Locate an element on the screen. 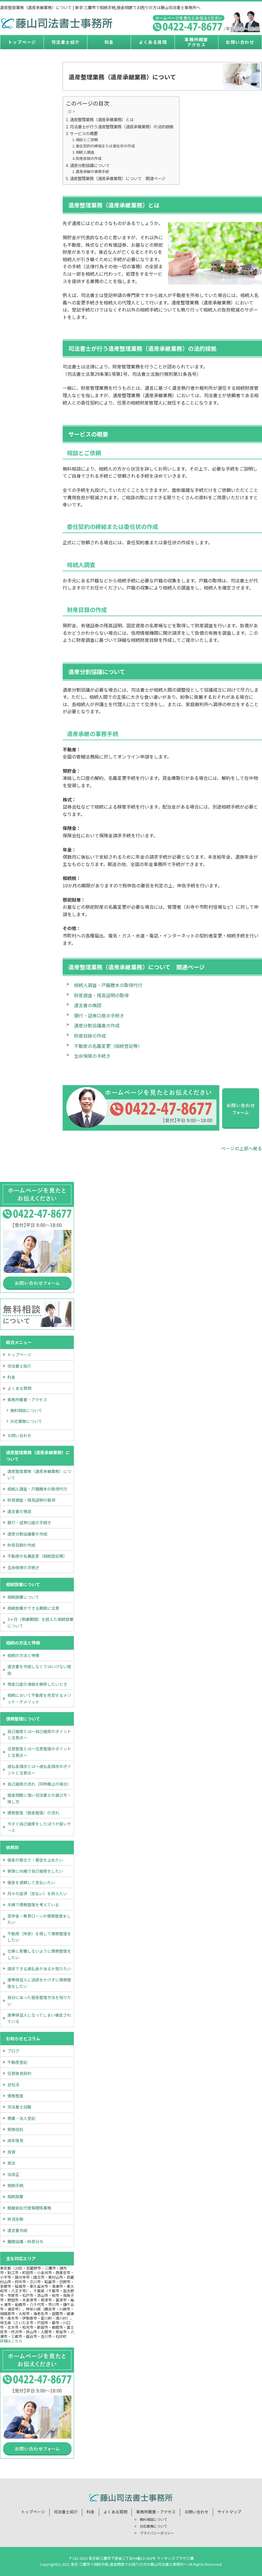  今すぐ自己破産をしたほうが良いケース is located at coordinates (39, 1827).